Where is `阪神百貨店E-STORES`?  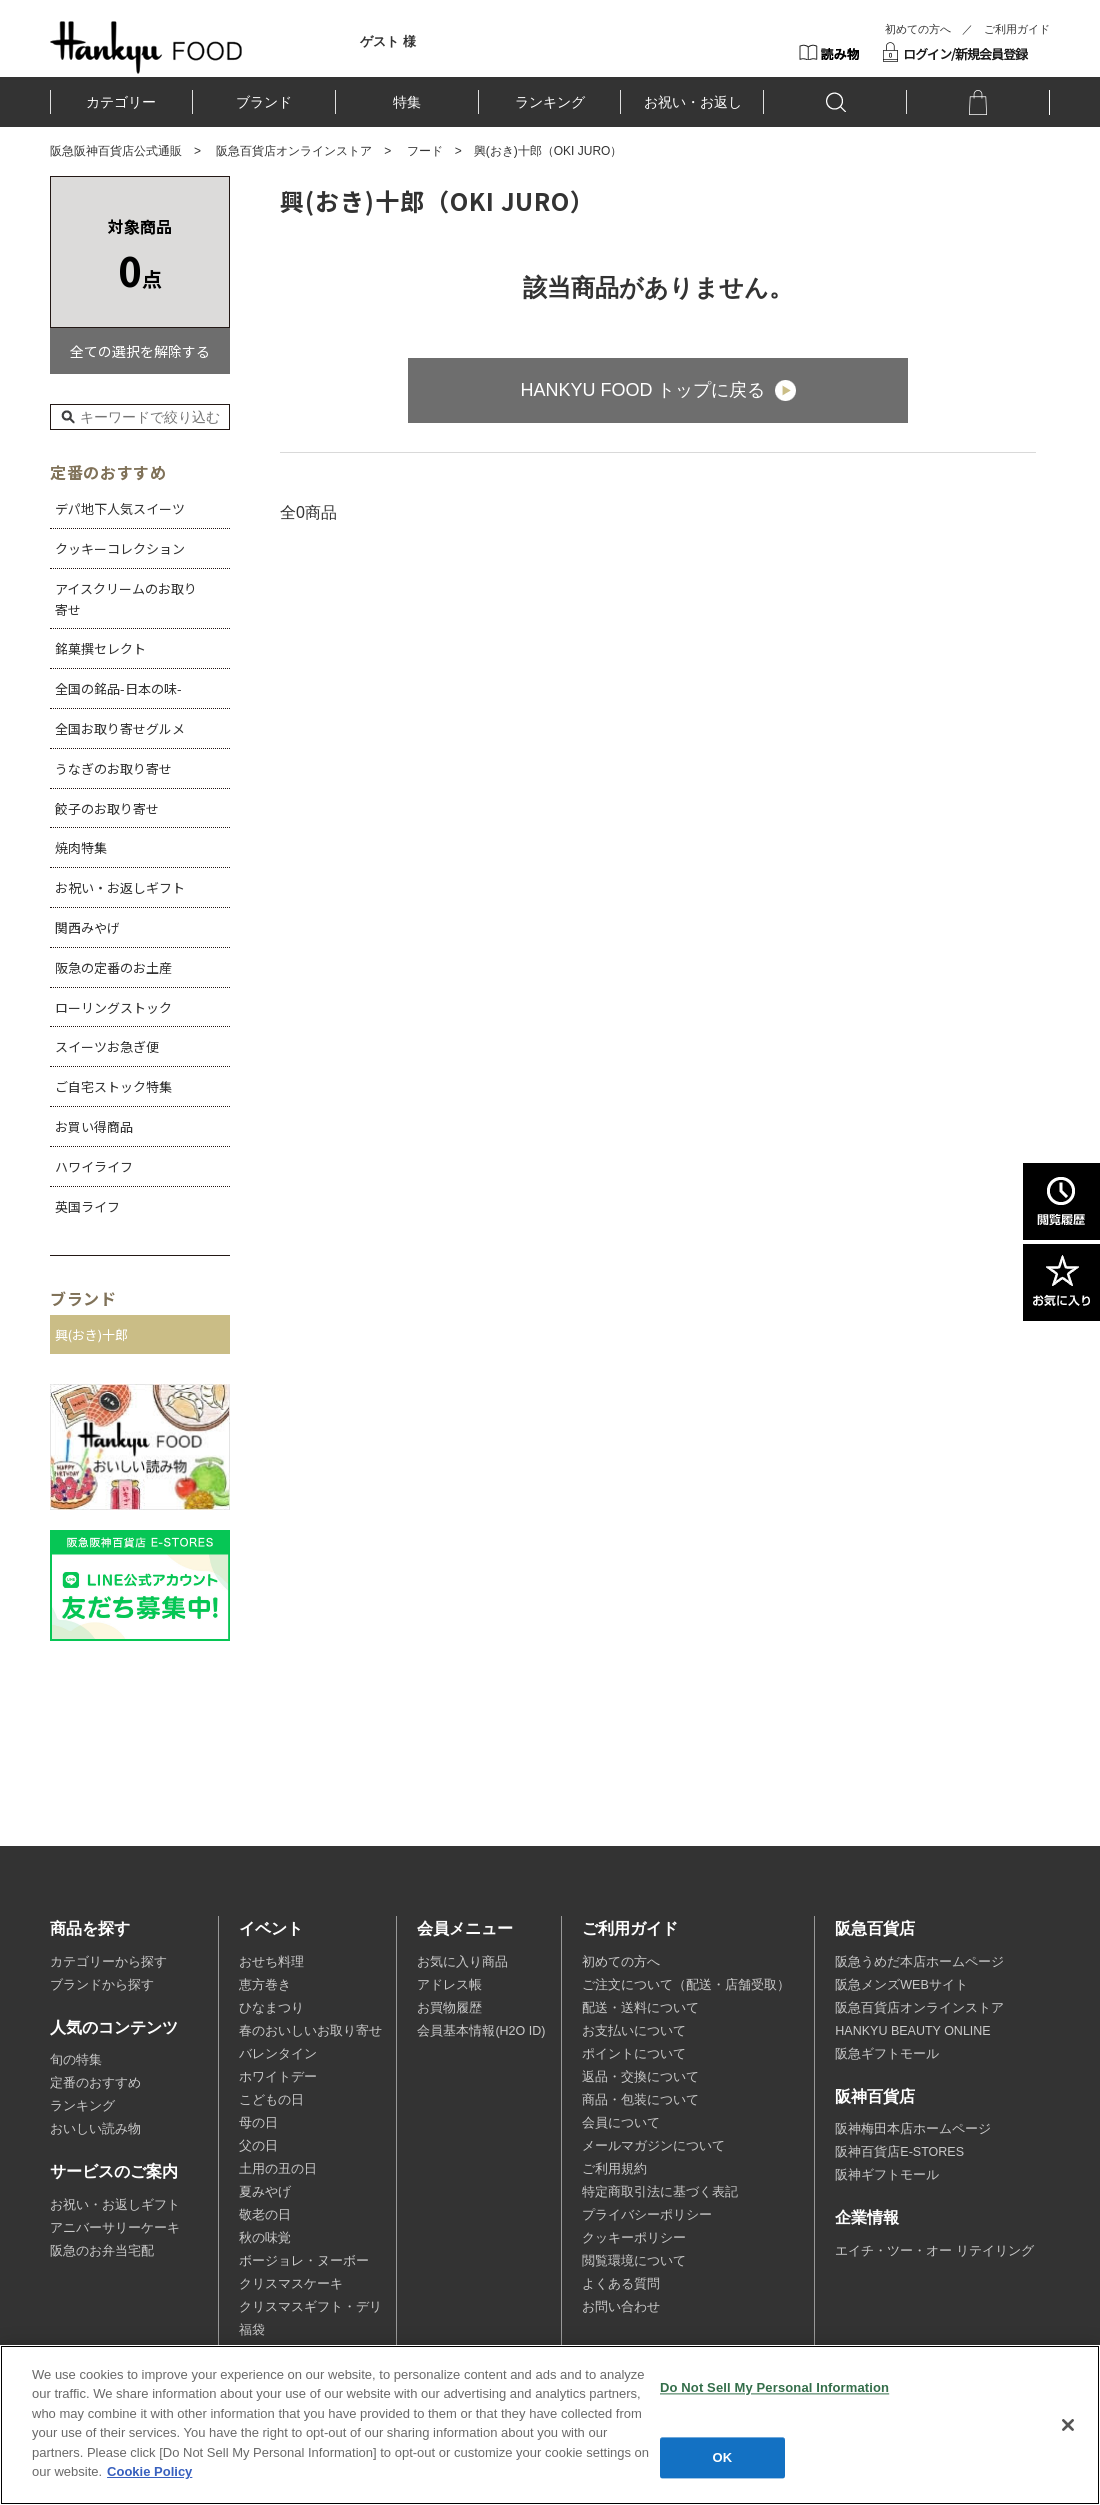
阪神百貨店E-STORES is located at coordinates (899, 2152).